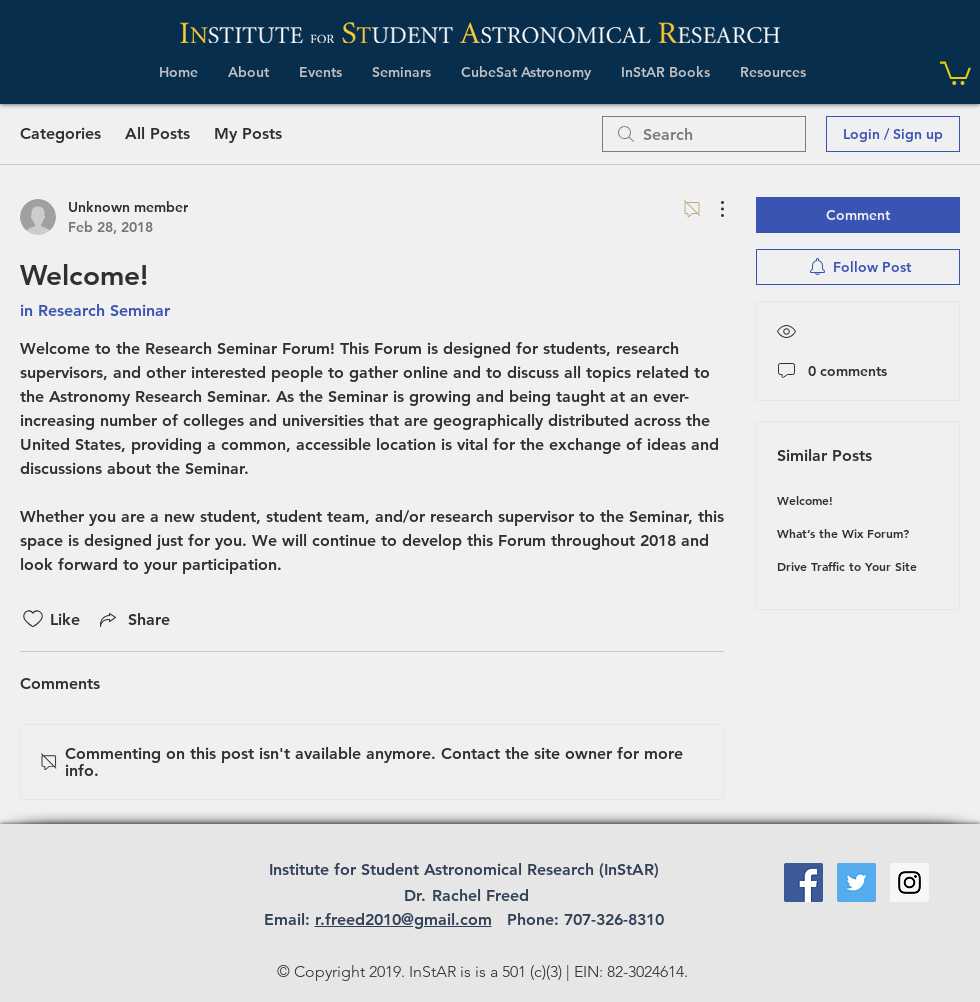 The image size is (980, 1002). Describe the element at coordinates (955, 72) in the screenshot. I see `[link]` at that location.